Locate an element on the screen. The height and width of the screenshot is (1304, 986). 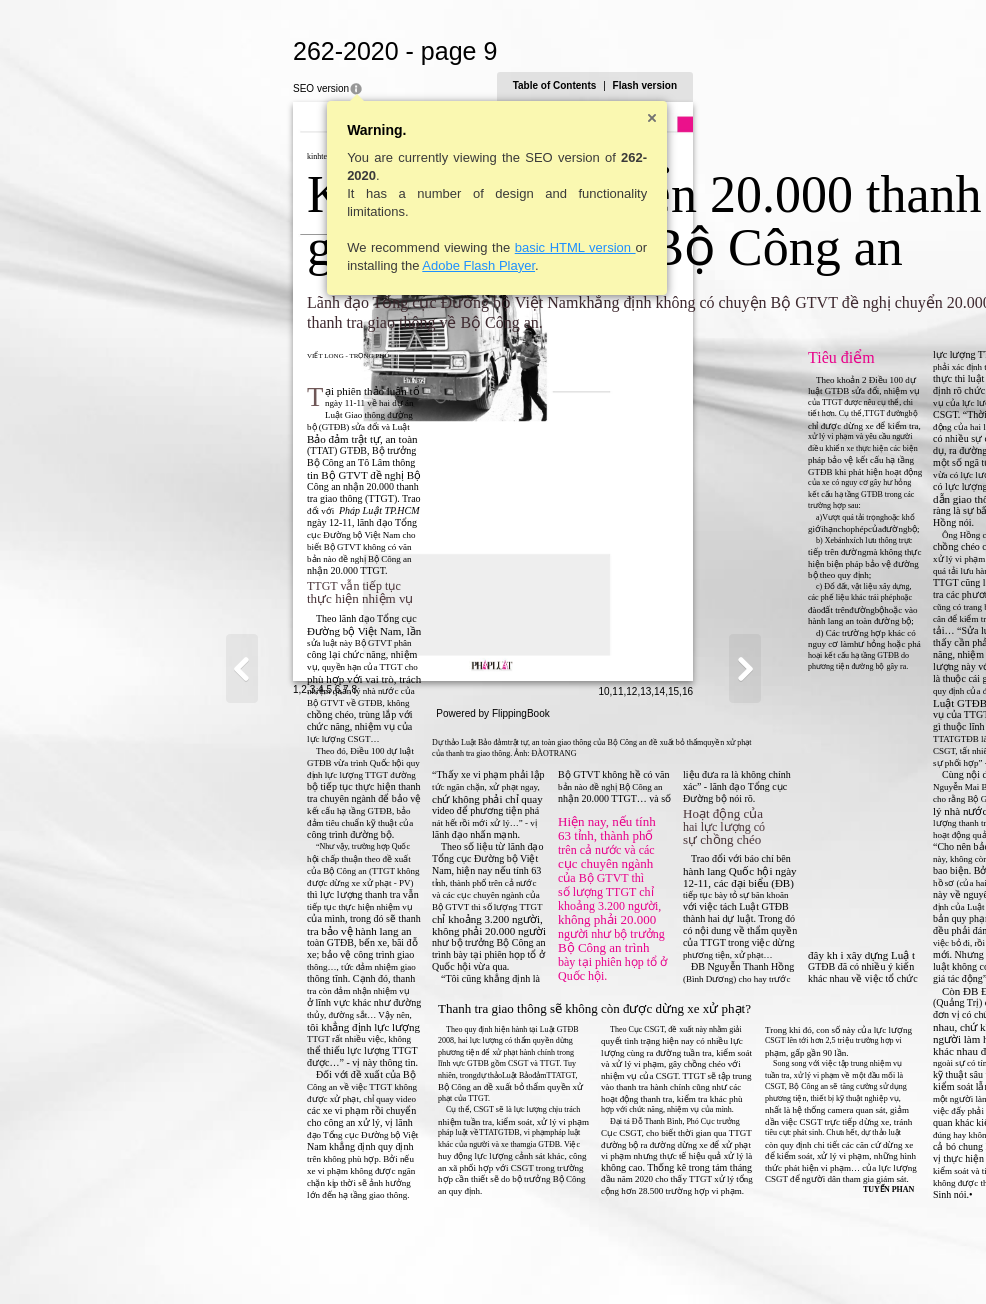
16 is located at coordinates (883, 1260).